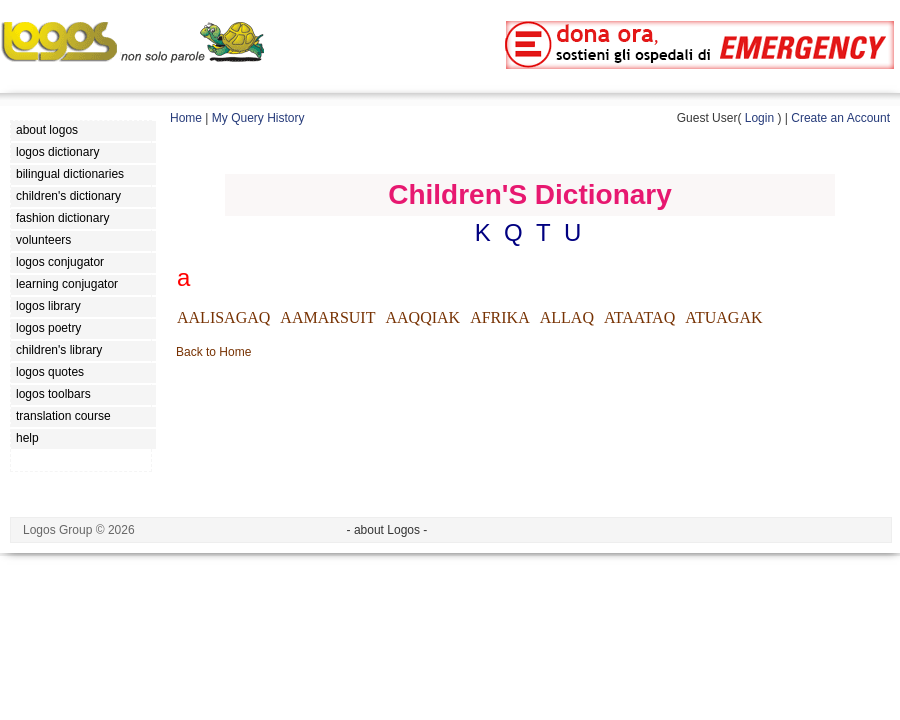 The width and height of the screenshot is (900, 720). I want to click on AFRIKA, so click(500, 317).